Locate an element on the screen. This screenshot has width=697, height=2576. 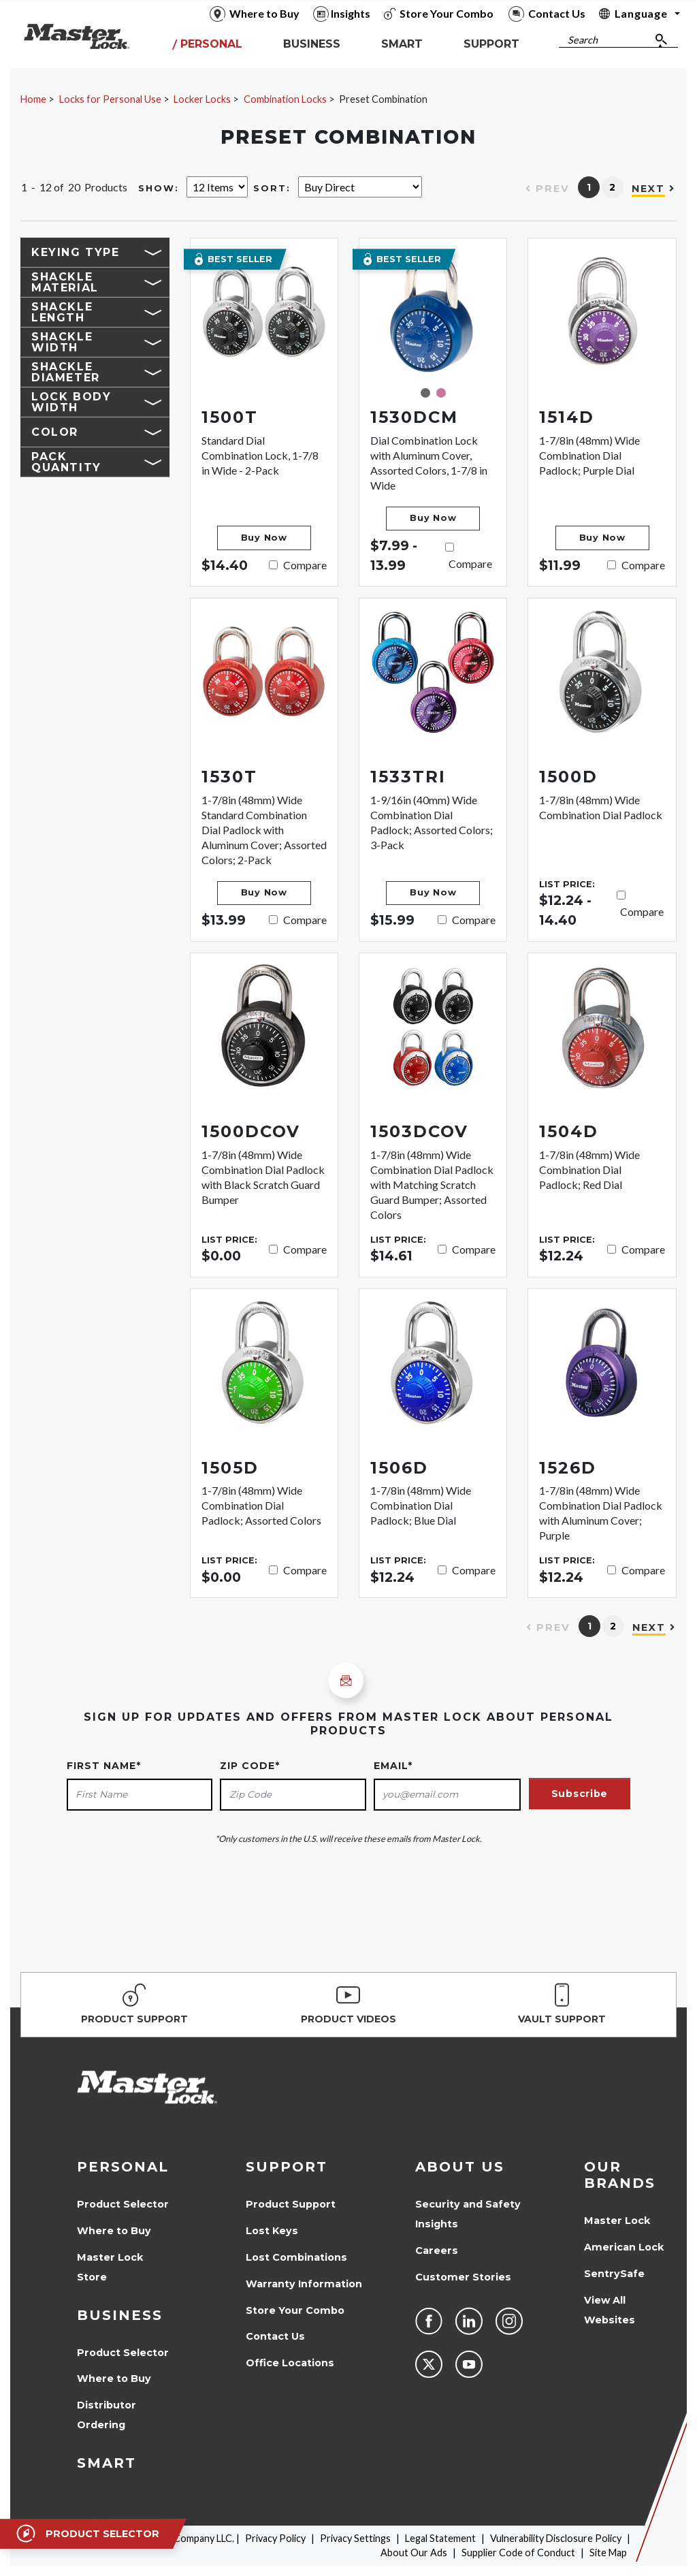
Show: is located at coordinates (158, 188).